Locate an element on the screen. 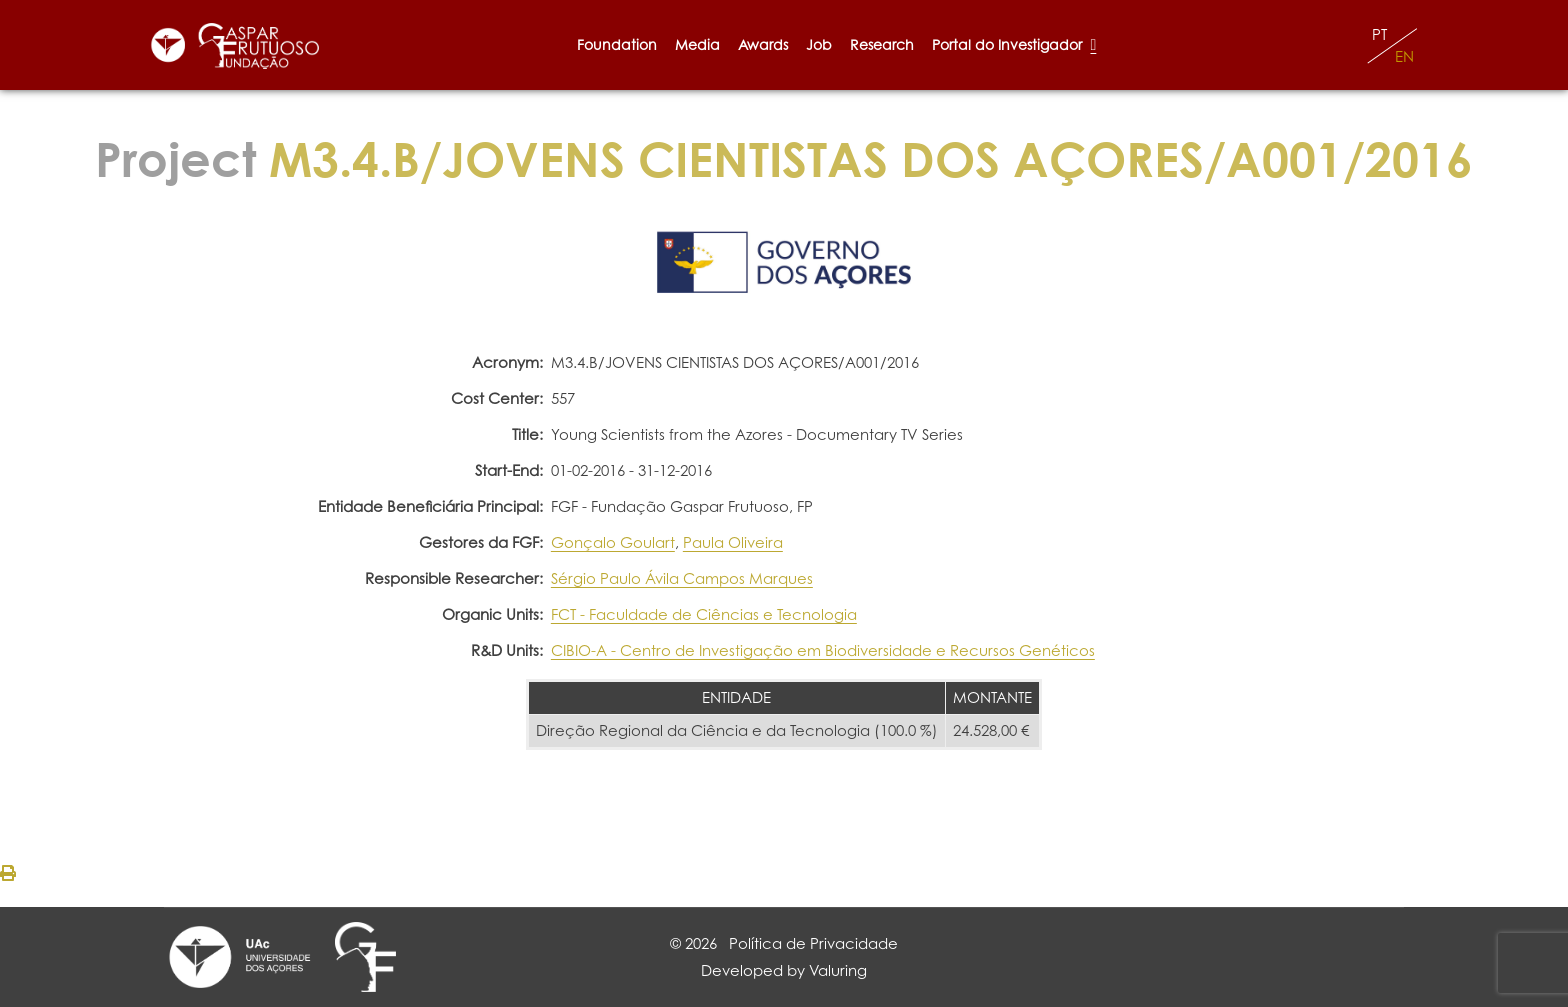  Job is located at coordinates (819, 44).